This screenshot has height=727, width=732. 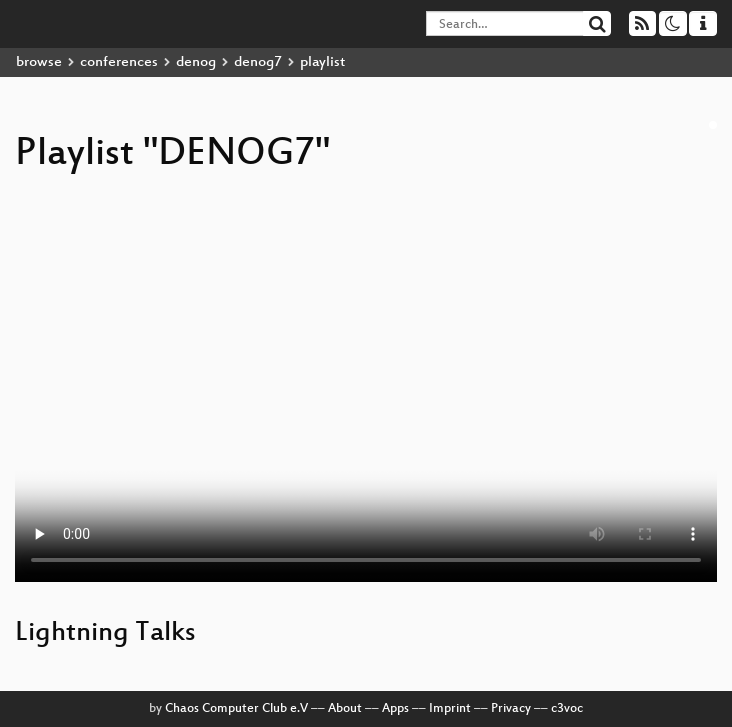 I want to click on About, so click(x=345, y=709).